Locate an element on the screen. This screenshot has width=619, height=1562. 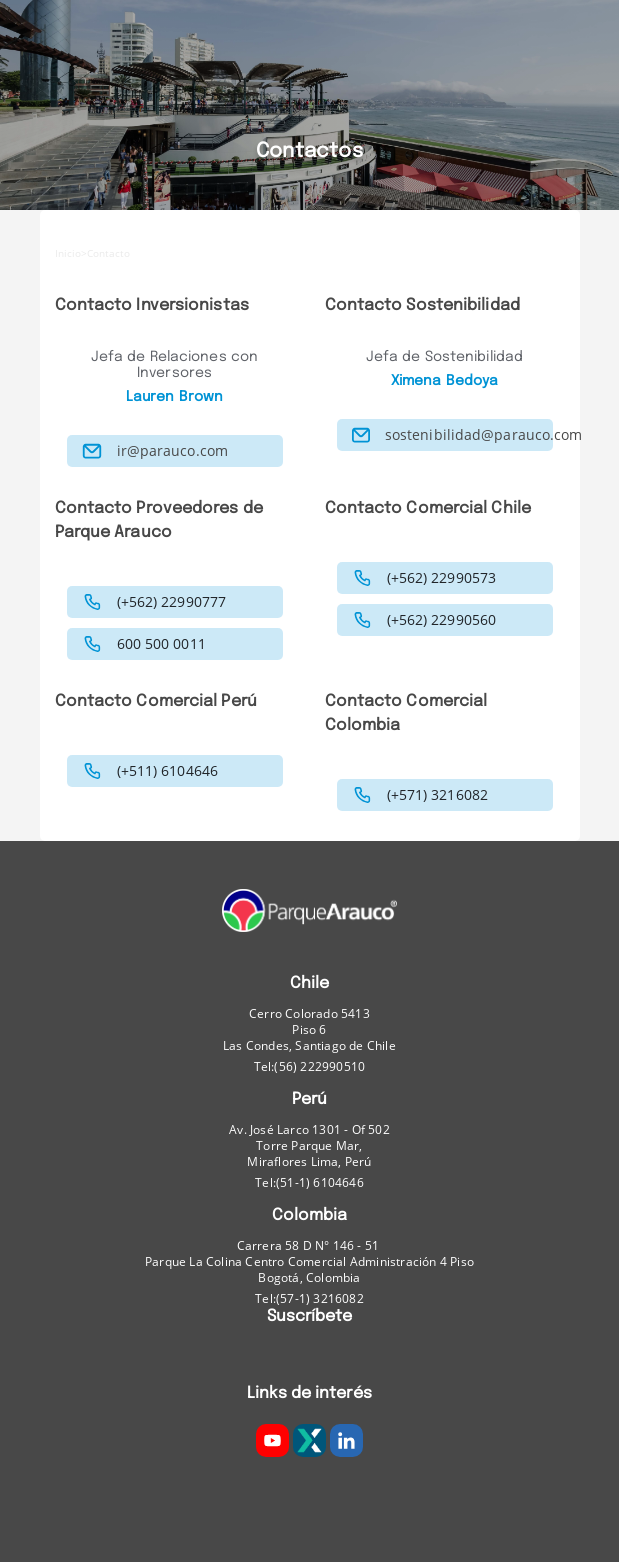
(+562) 22990560 is located at coordinates (442, 620).